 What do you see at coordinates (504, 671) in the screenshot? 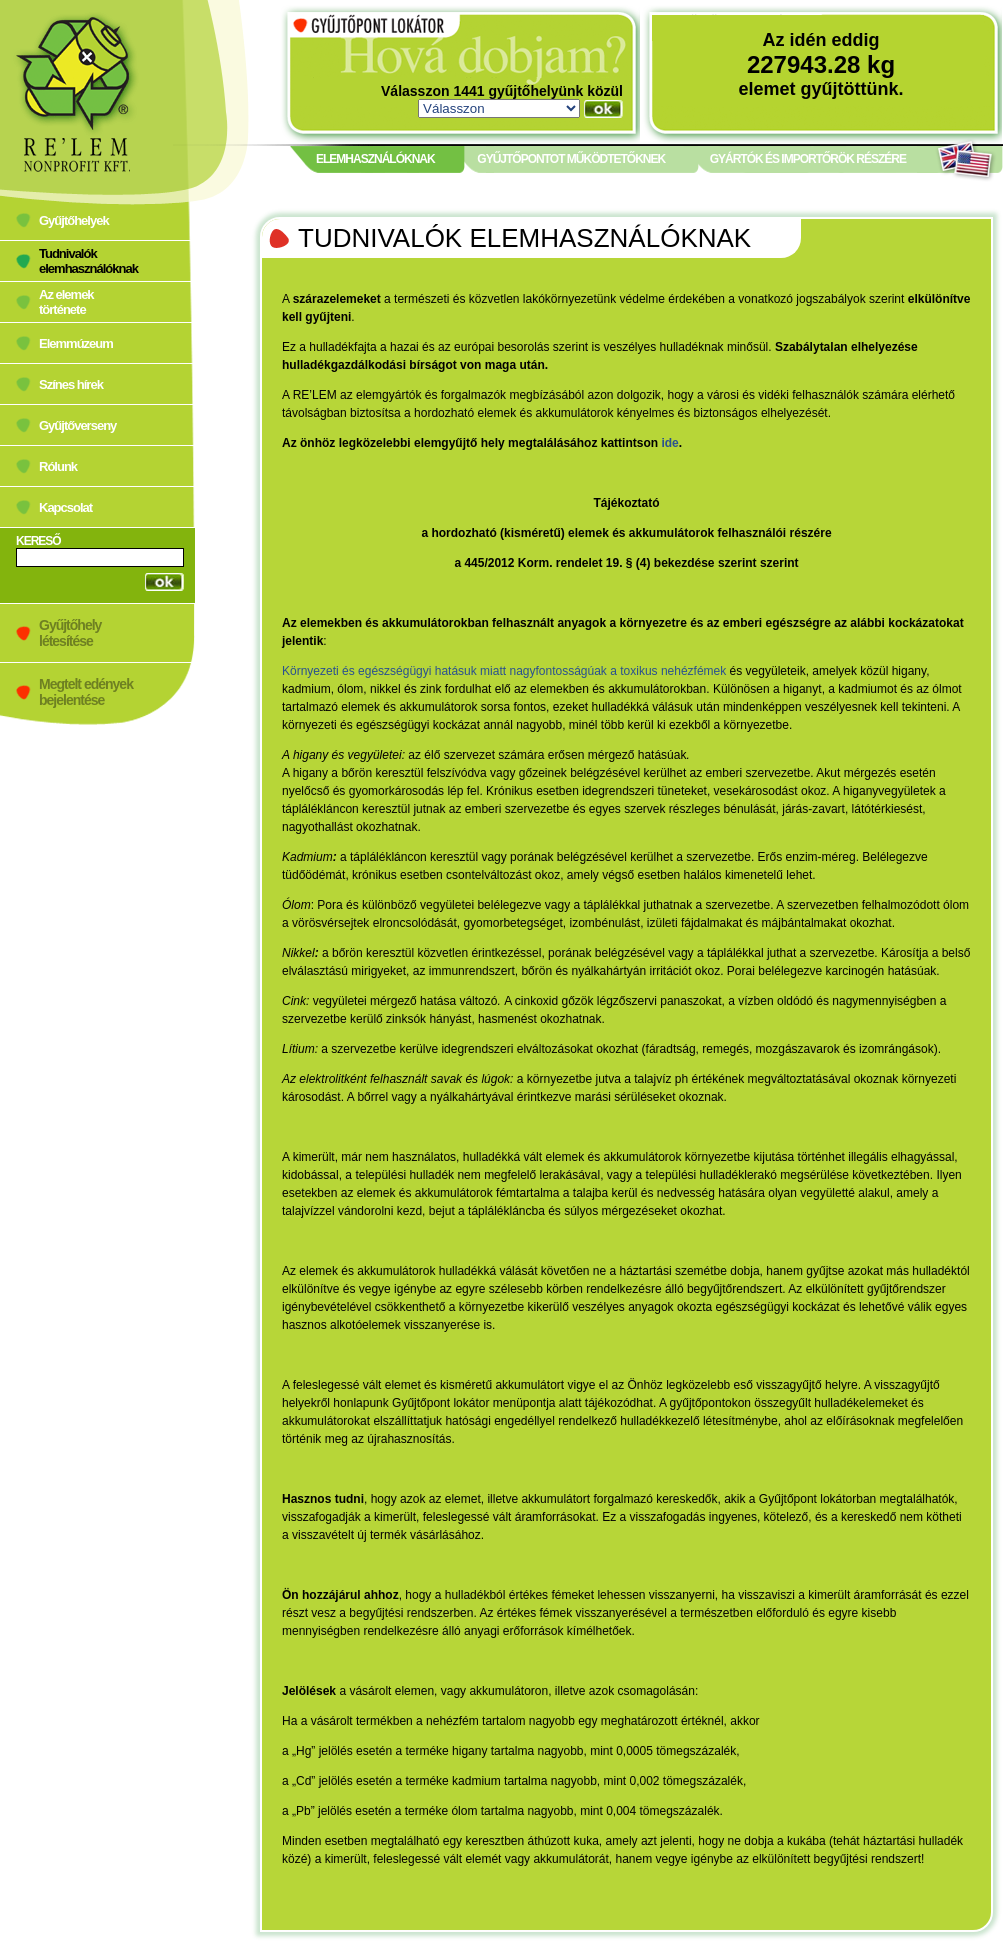
I see `Környezeti és egészségügyi hatásuk miatt nagyfontosságúak a toxikus nehézfémek` at bounding box center [504, 671].